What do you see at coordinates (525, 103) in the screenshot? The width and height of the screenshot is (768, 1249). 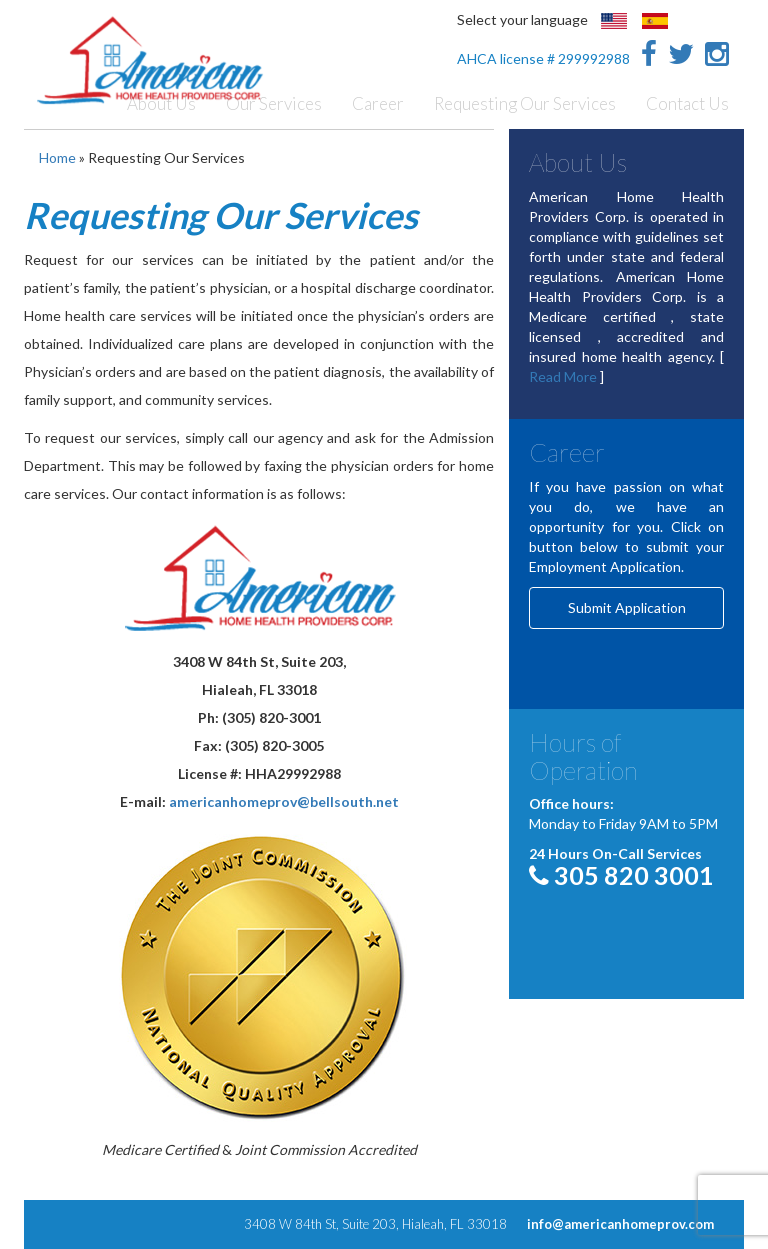 I see `Requesting Our Services` at bounding box center [525, 103].